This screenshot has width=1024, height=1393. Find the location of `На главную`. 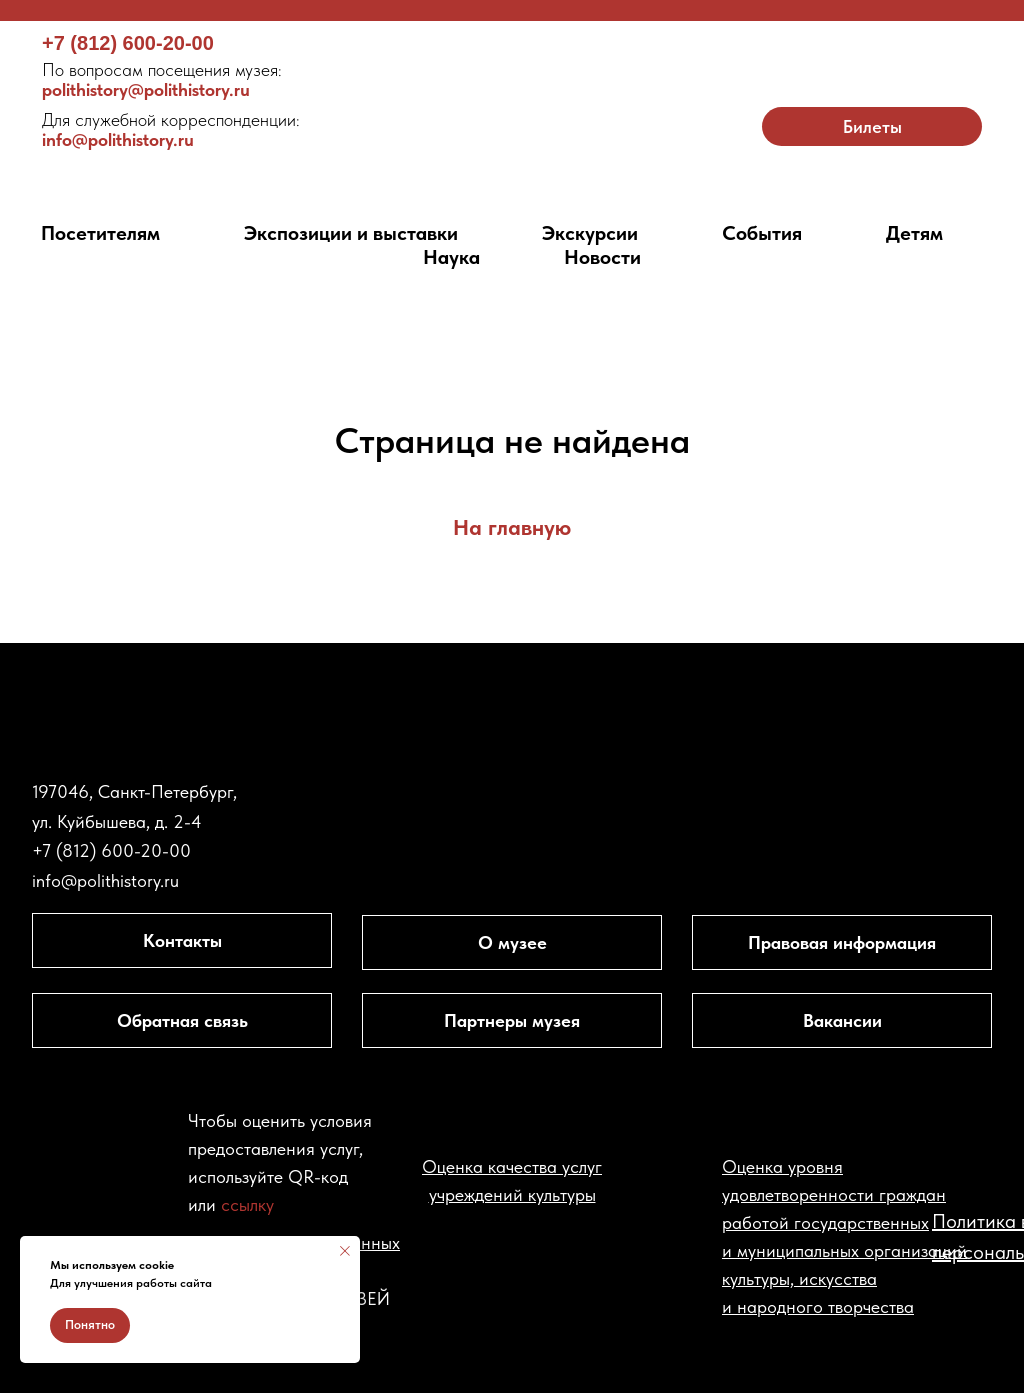

На главную is located at coordinates (512, 527).